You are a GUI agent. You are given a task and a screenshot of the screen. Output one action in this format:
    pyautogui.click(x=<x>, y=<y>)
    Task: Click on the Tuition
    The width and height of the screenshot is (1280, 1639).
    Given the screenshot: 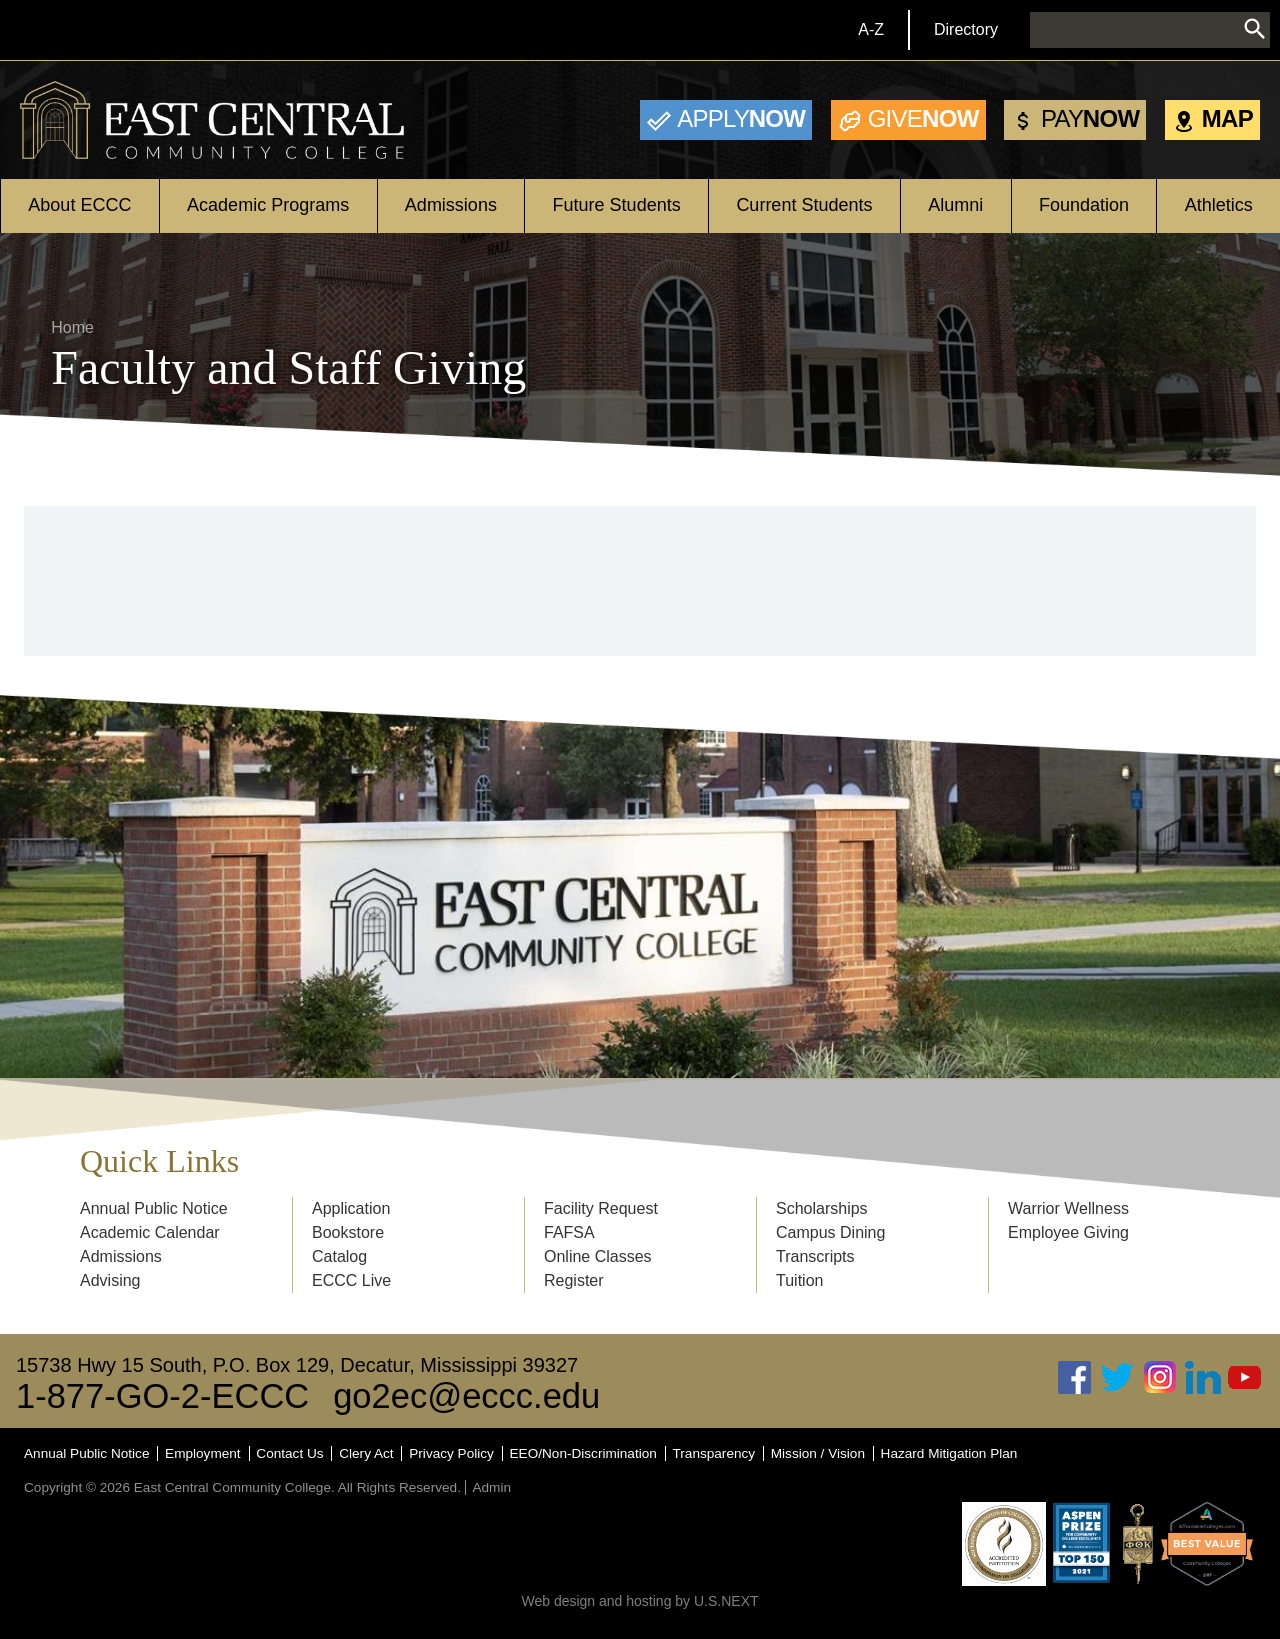 What is the action you would take?
    pyautogui.click(x=799, y=1280)
    